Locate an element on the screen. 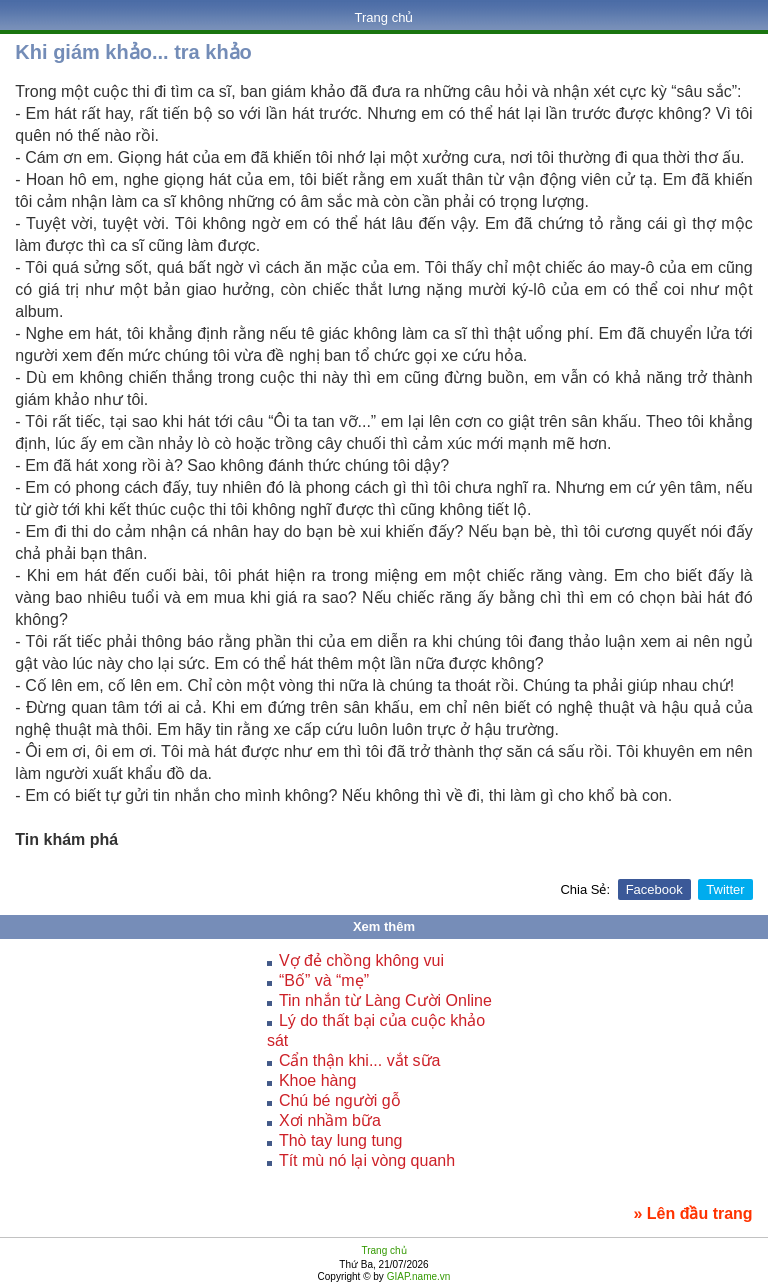 Image resolution: width=768 pixels, height=1287 pixels. Khoe hàng is located at coordinates (317, 1080).